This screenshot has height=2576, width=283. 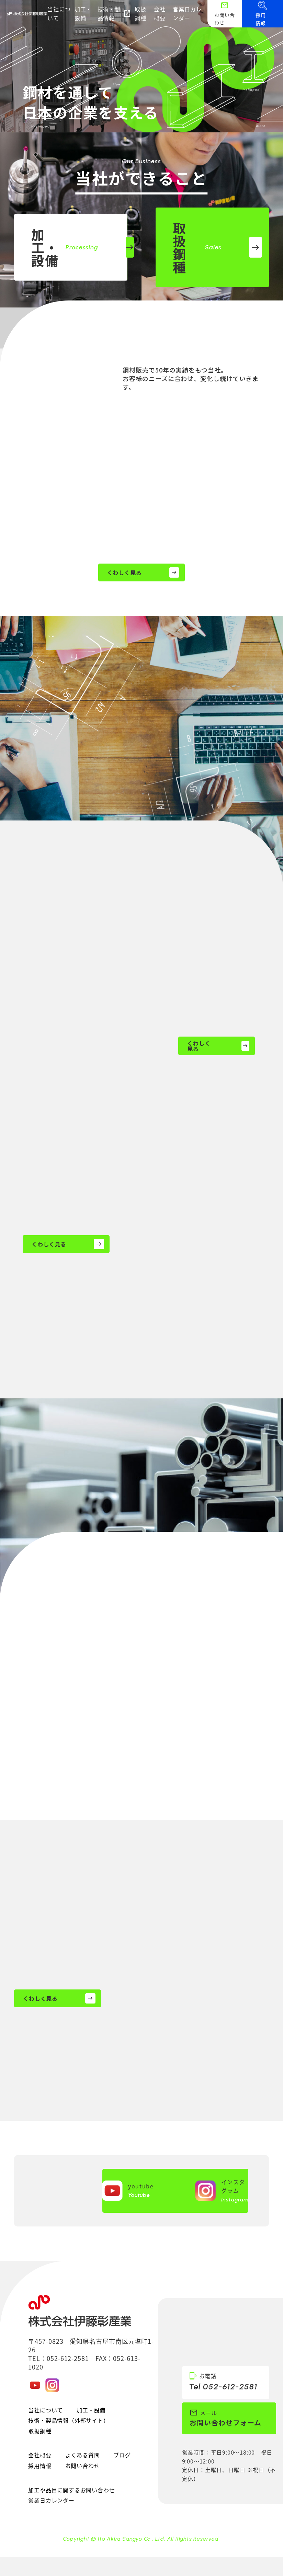 What do you see at coordinates (58, 13) in the screenshot?
I see `当社について` at bounding box center [58, 13].